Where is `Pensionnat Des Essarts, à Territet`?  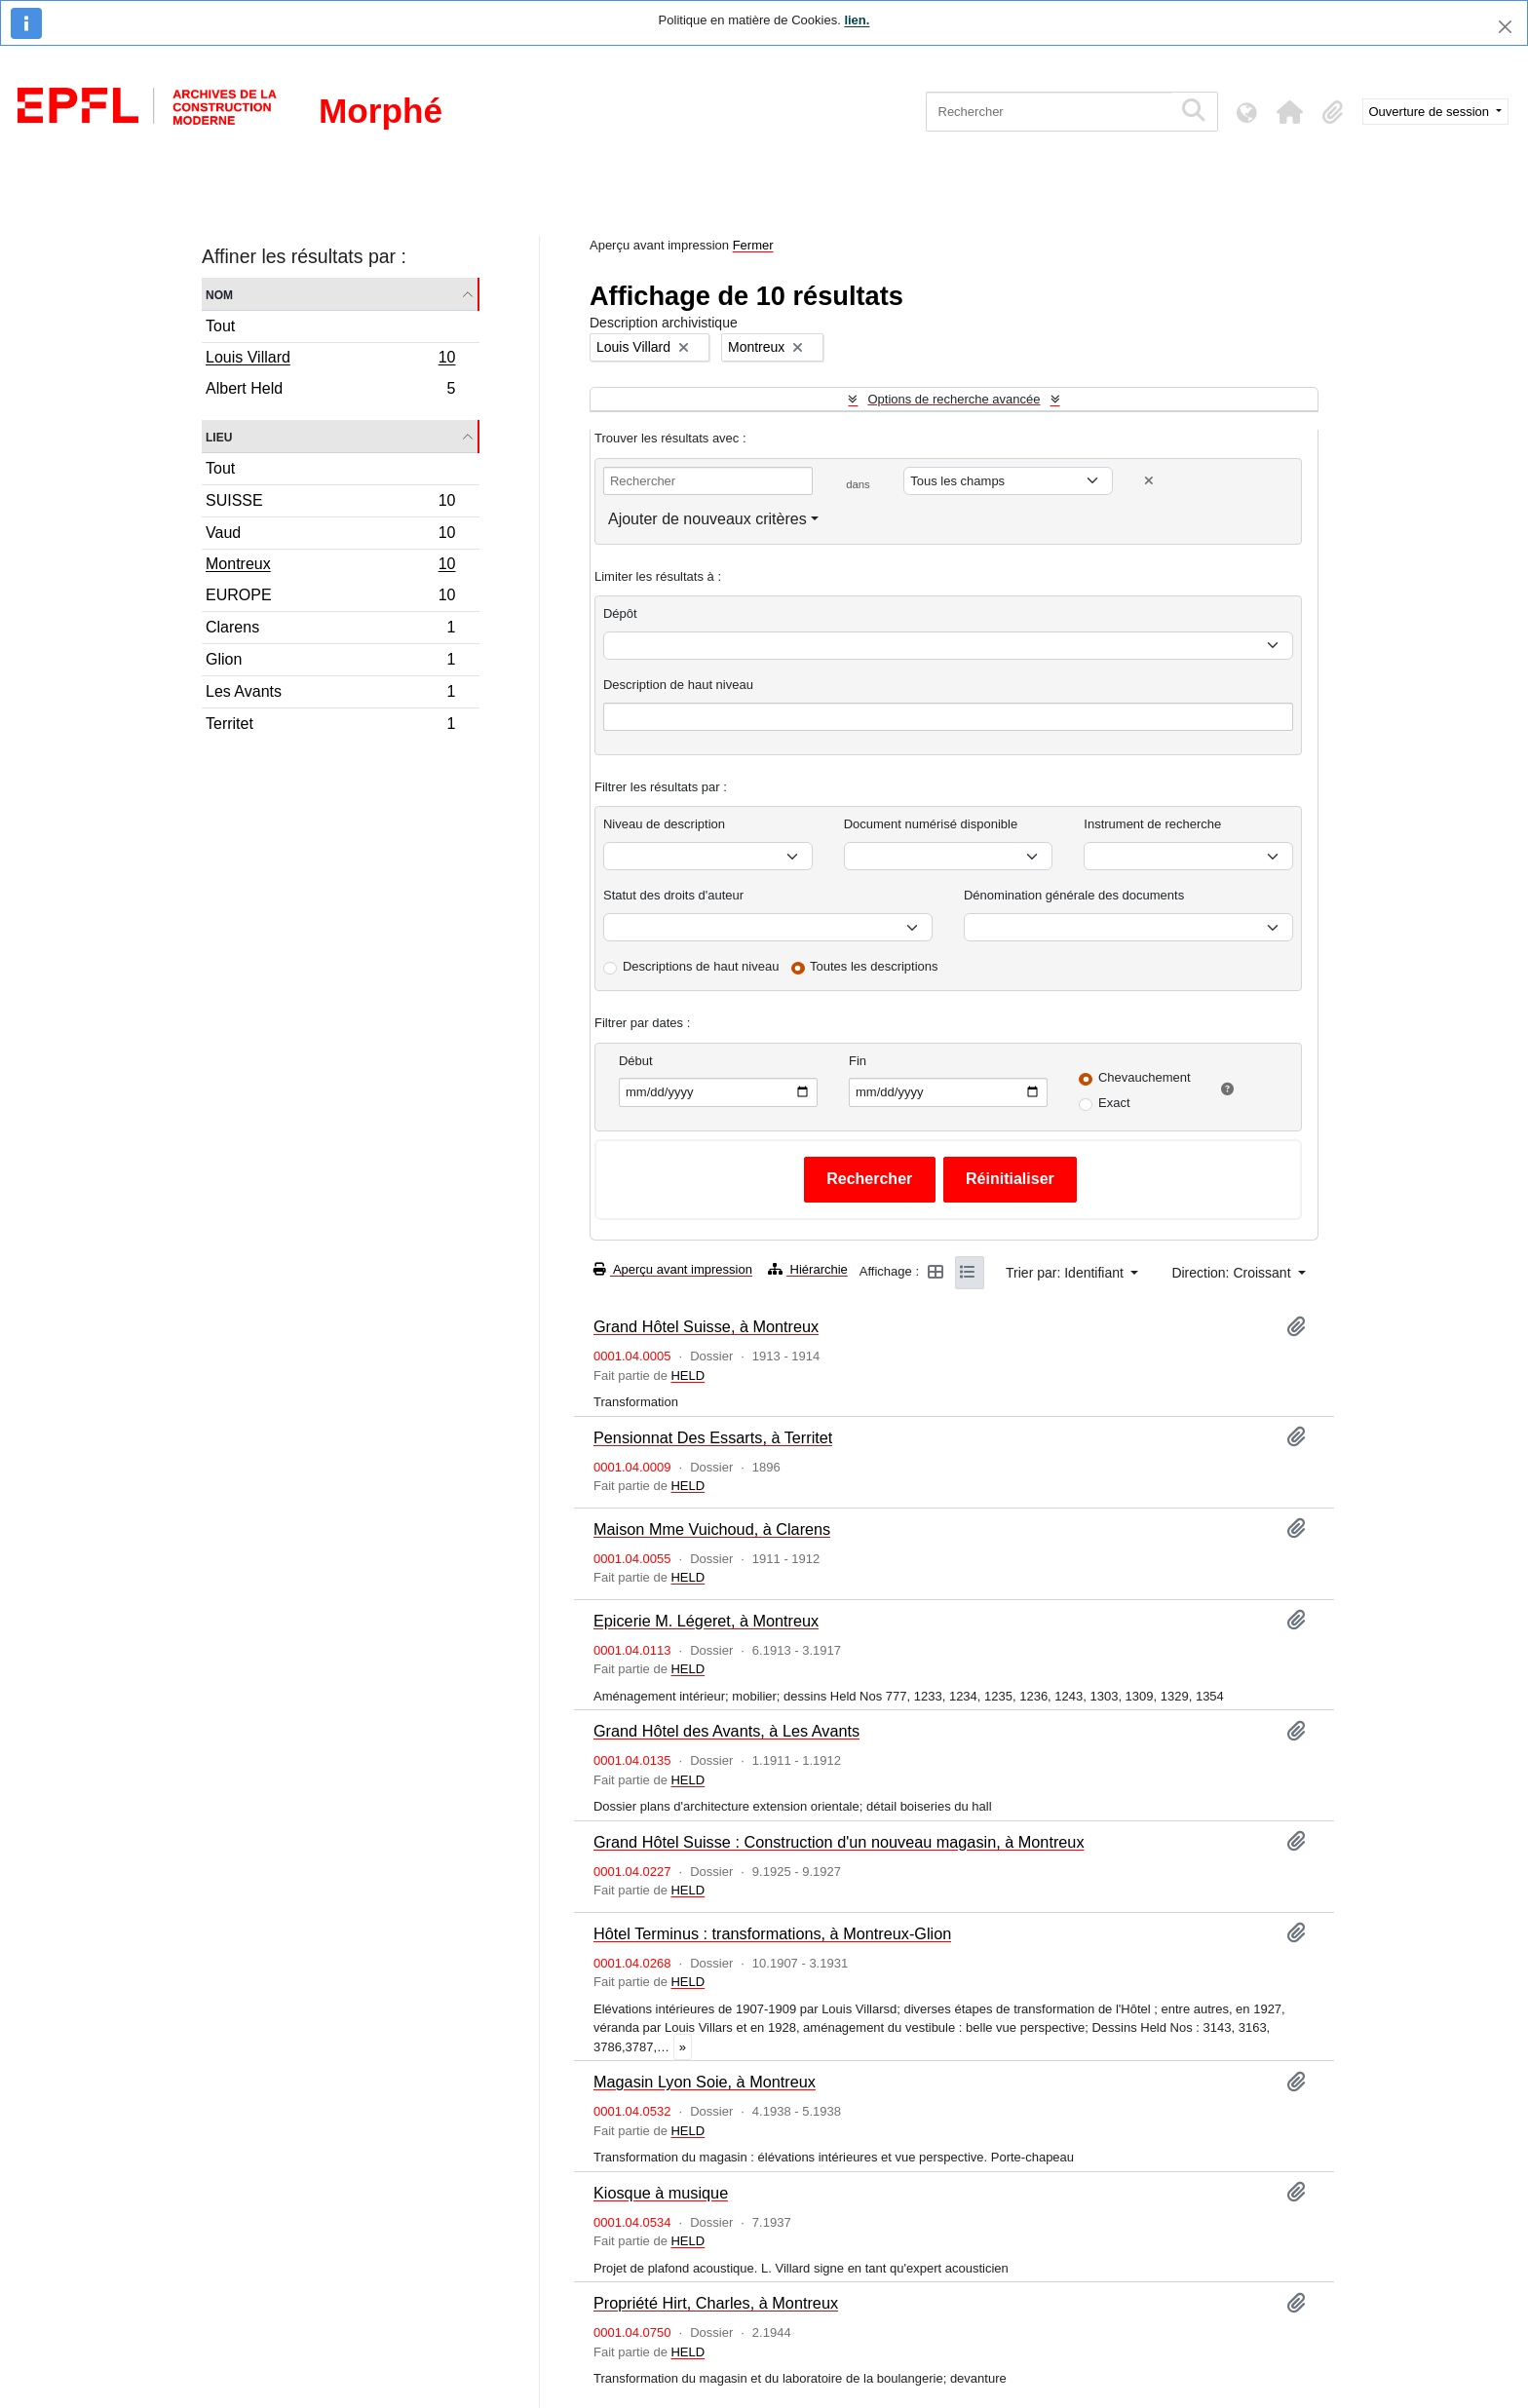
Pensionnat Des Essarts, à Territet is located at coordinates (712, 1437).